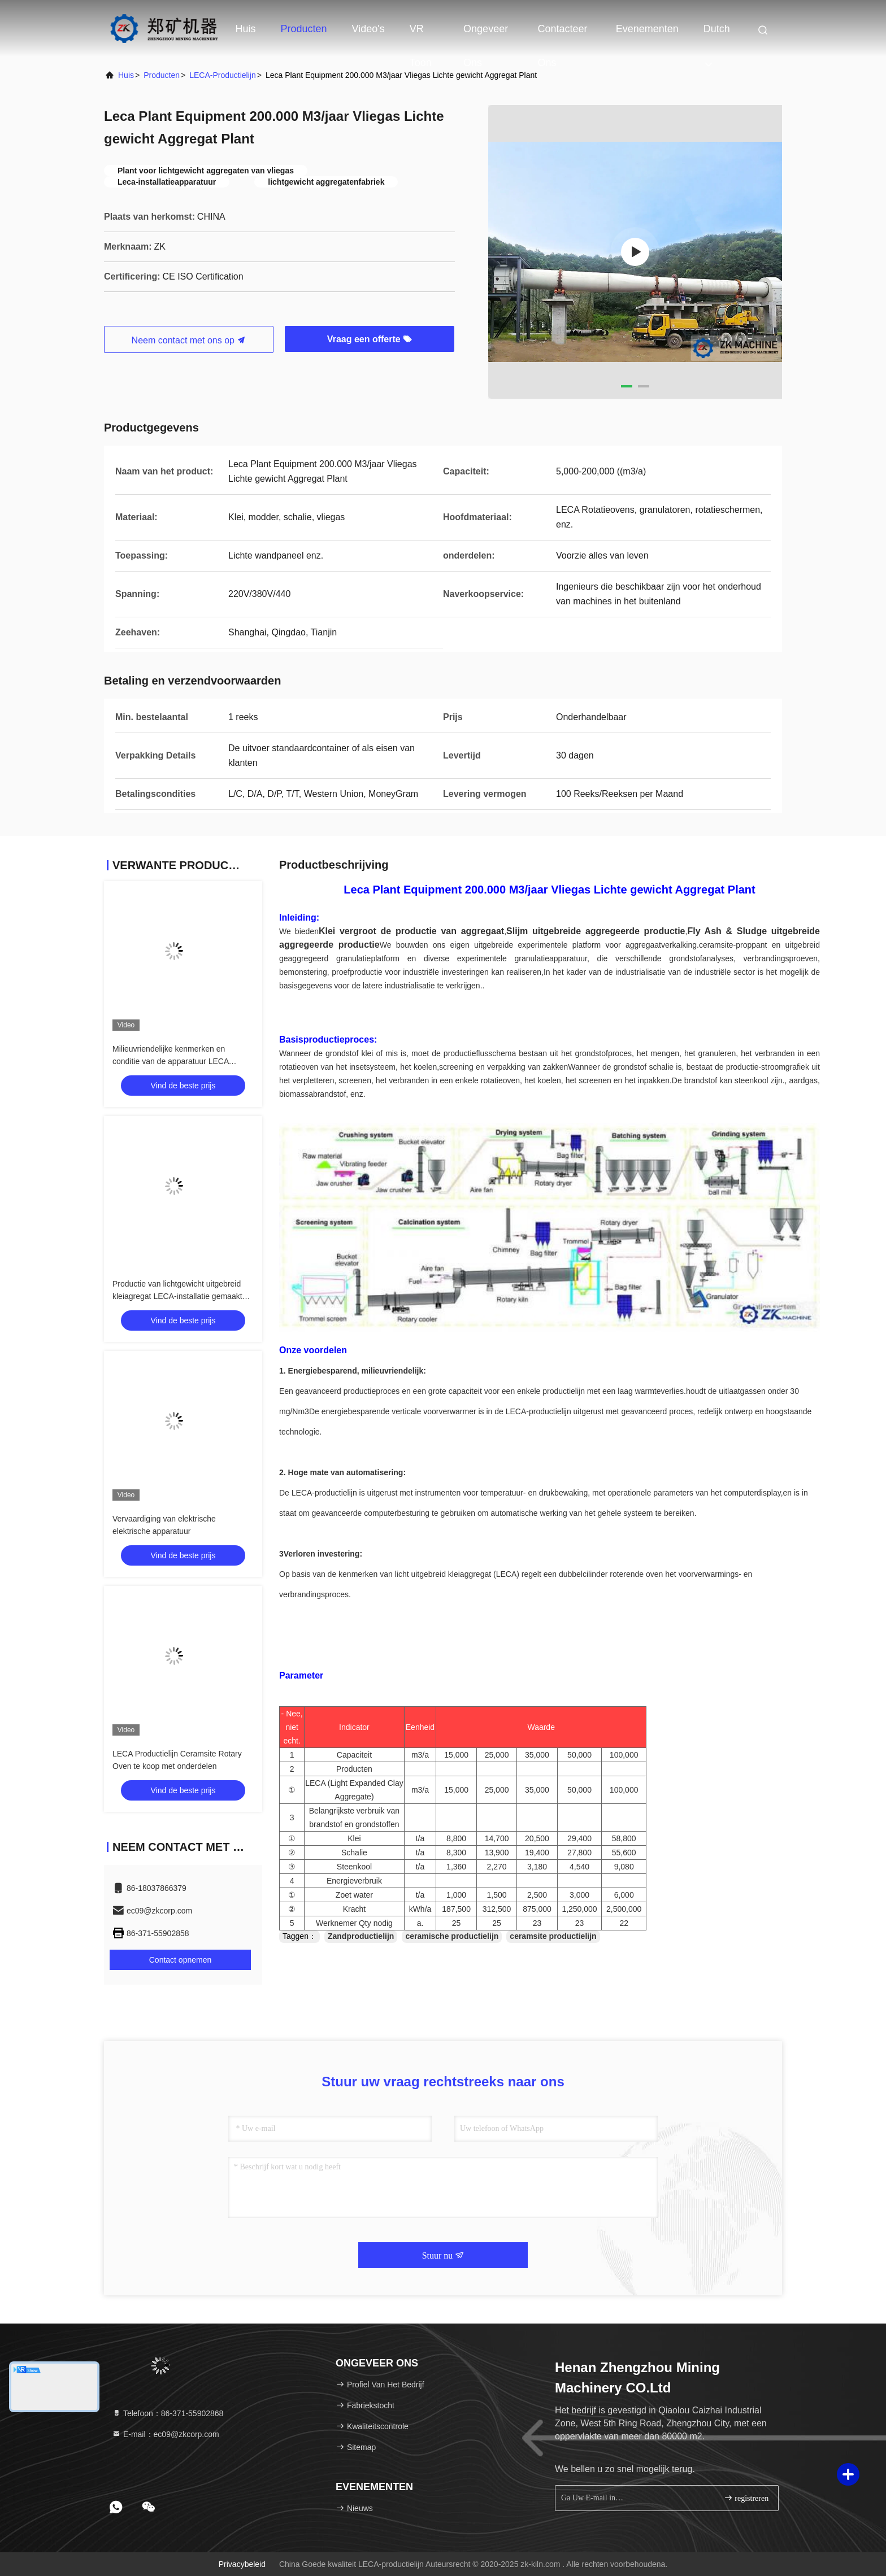  I want to click on VR toon, so click(421, 34).